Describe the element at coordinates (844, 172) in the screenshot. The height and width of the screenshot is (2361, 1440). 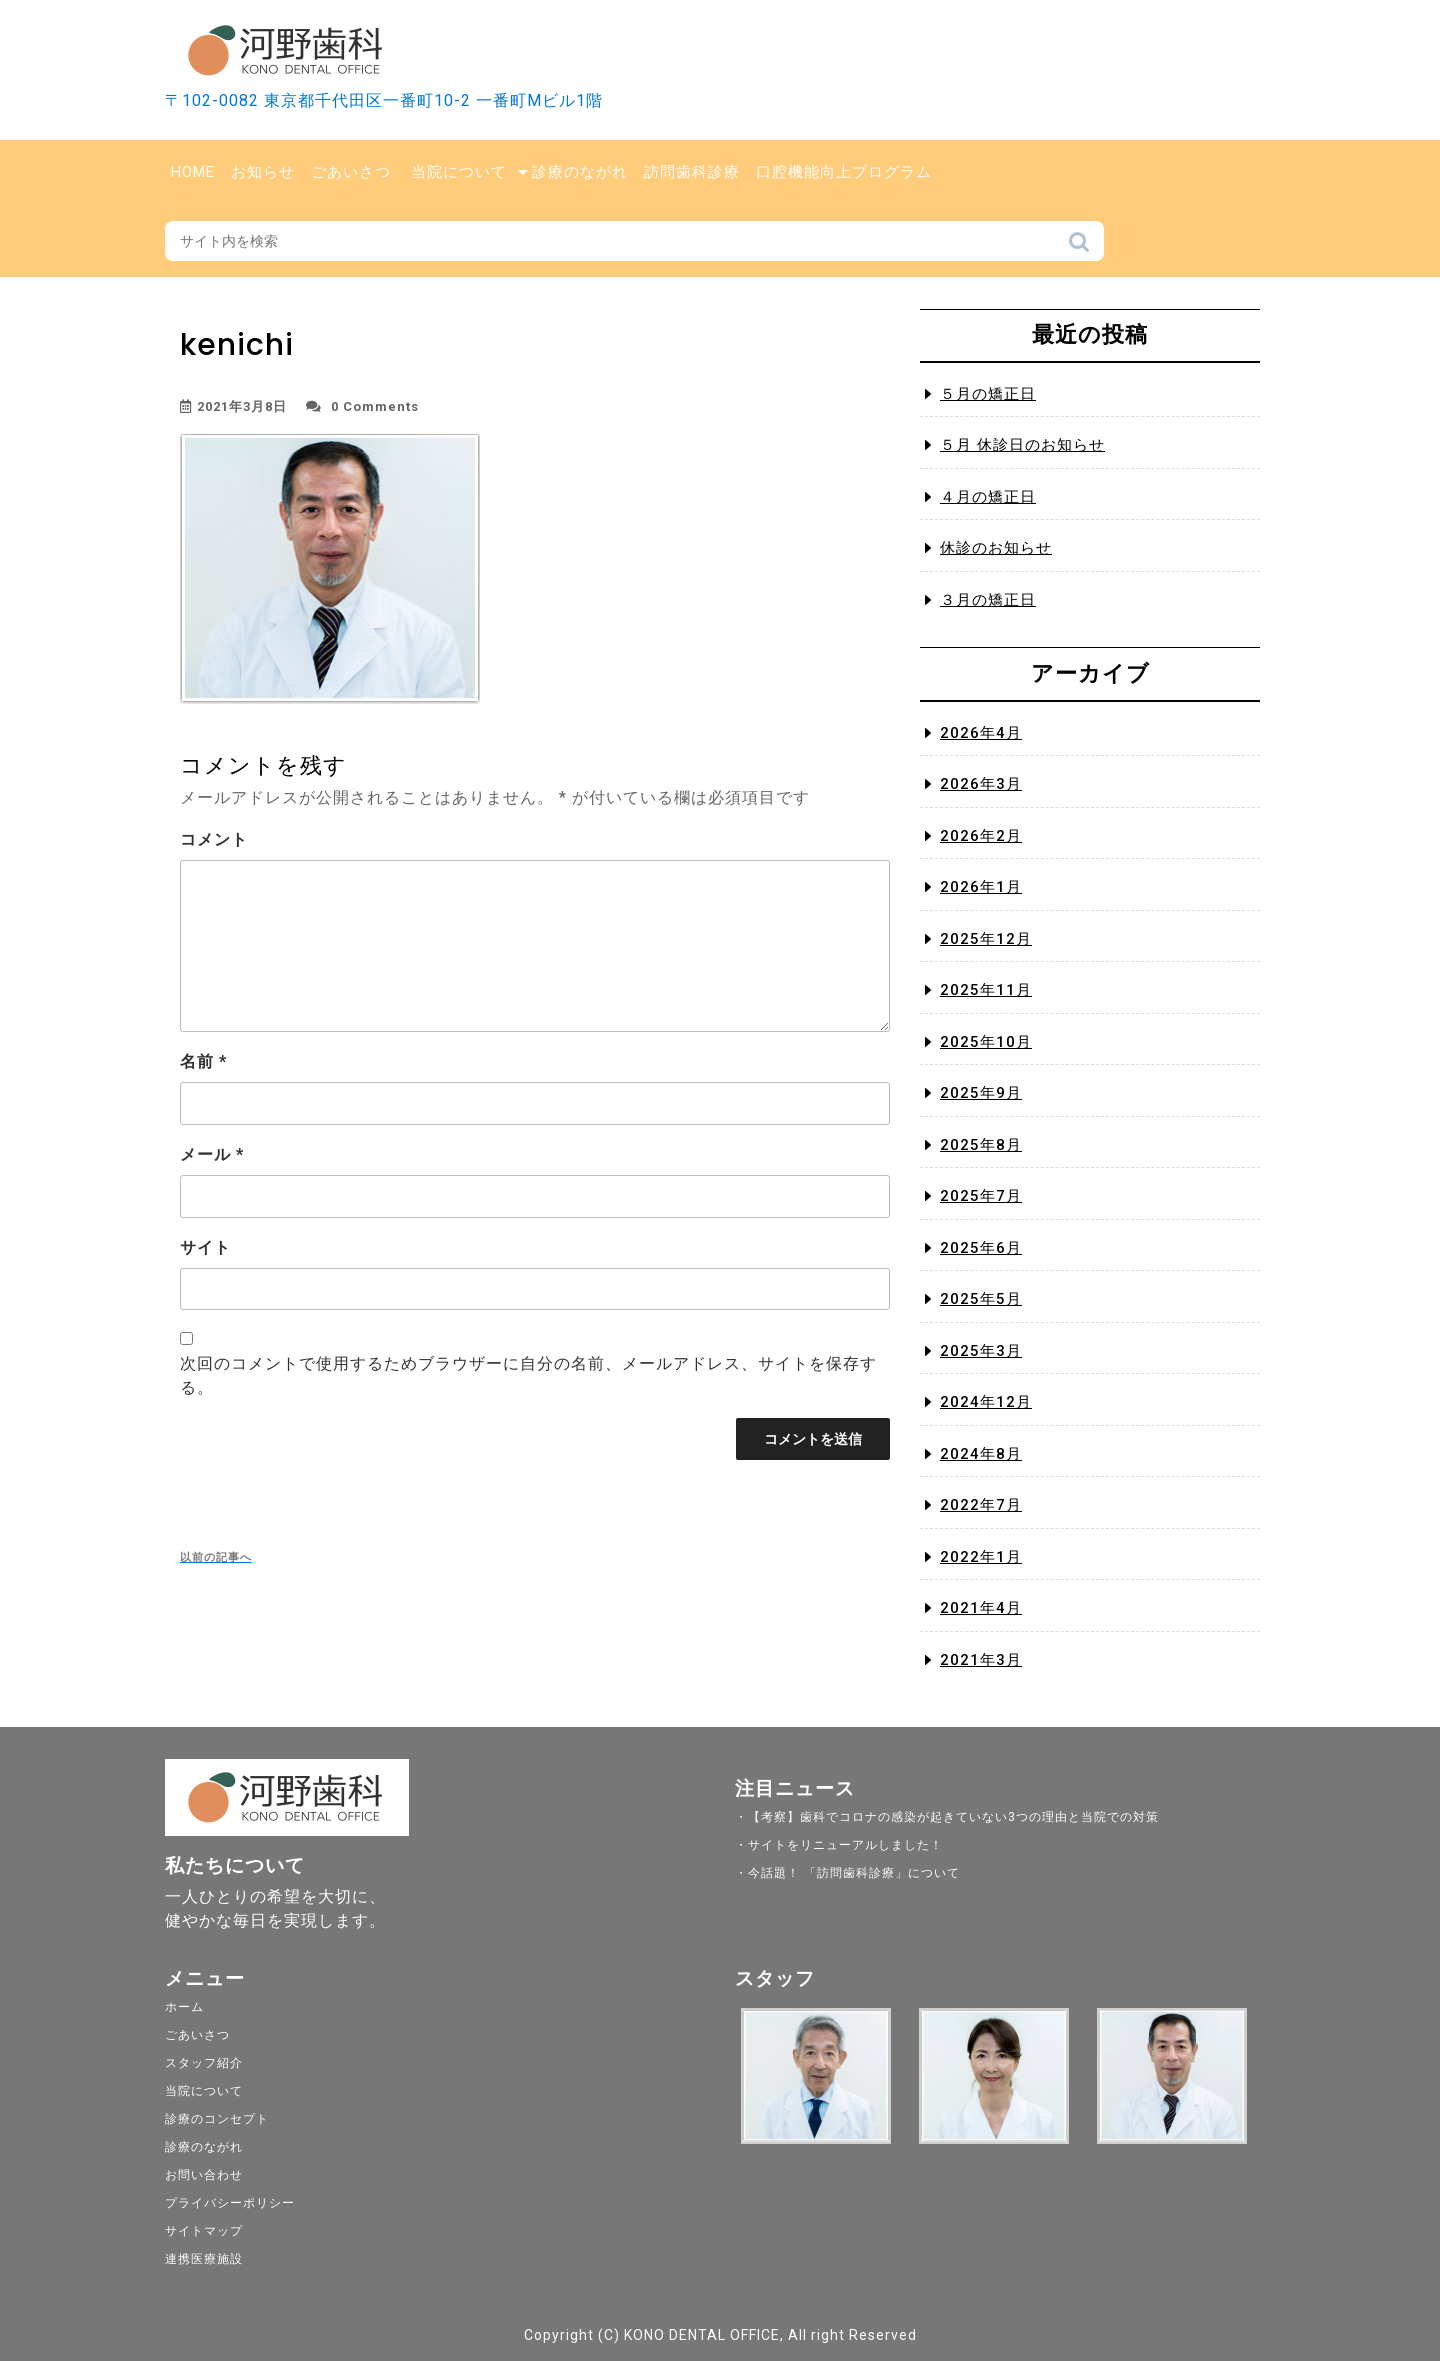
I see `口腔機能向上プログラム` at that location.